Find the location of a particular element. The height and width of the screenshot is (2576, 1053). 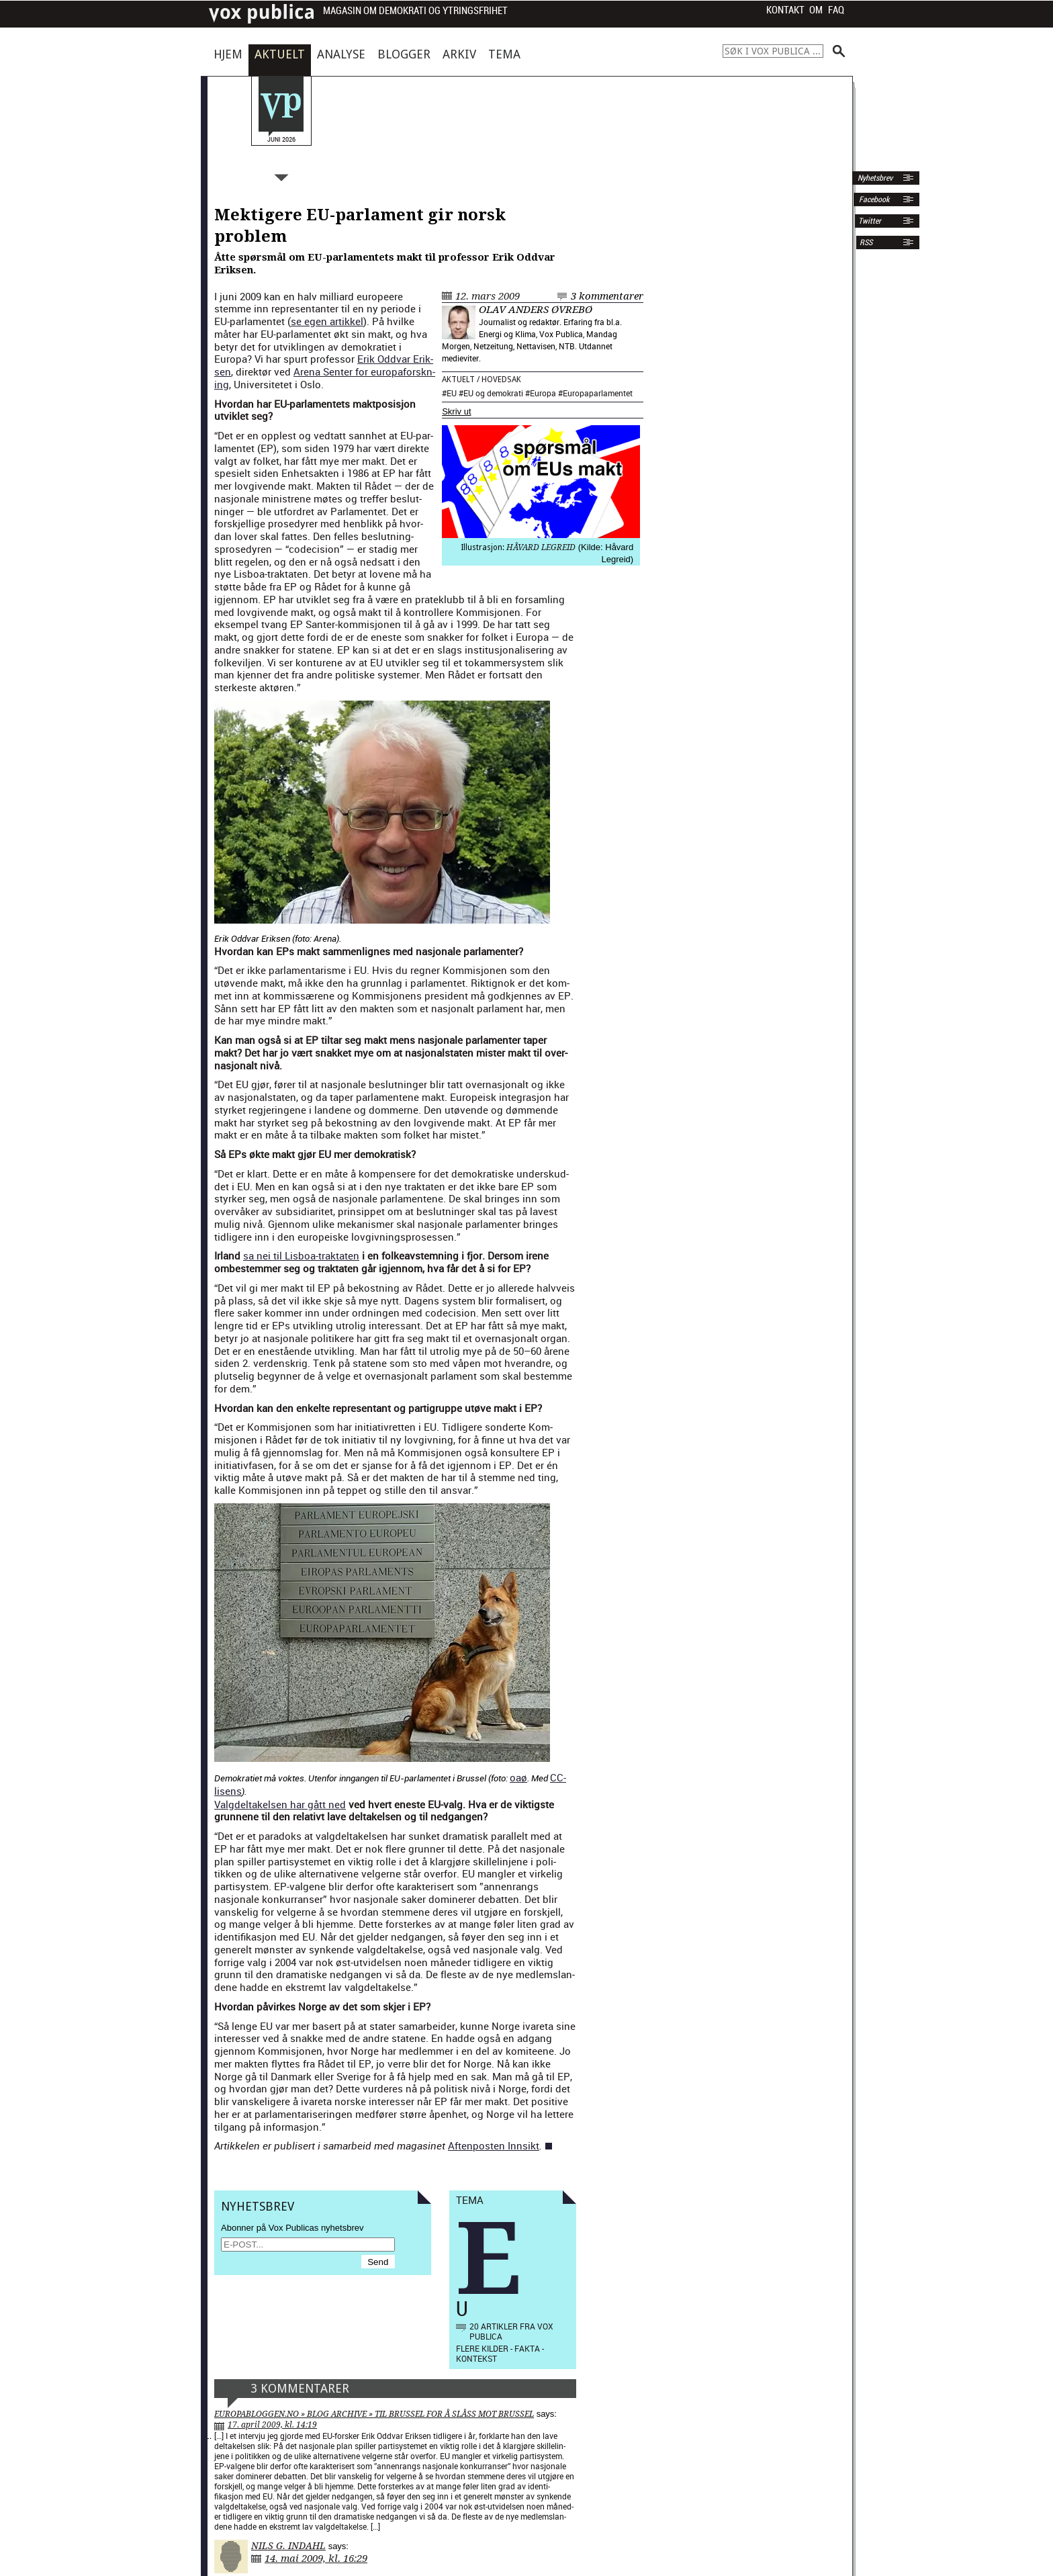

se egen artikkel is located at coordinates (327, 321).